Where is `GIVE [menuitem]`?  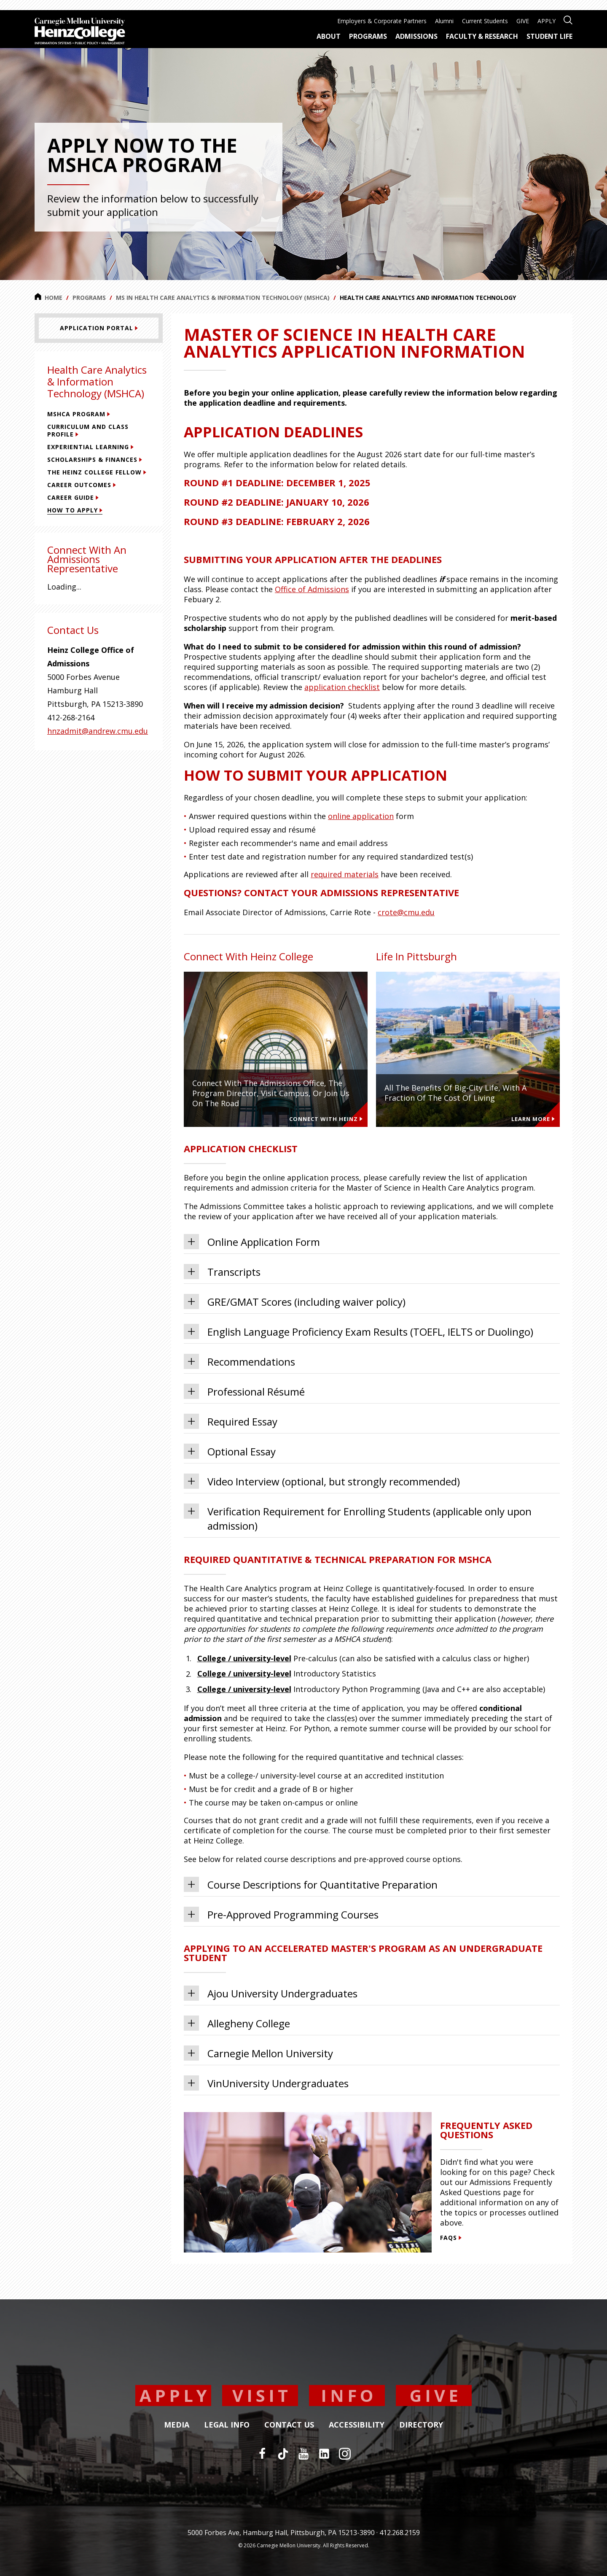
GIVE [menuitem] is located at coordinates (522, 21).